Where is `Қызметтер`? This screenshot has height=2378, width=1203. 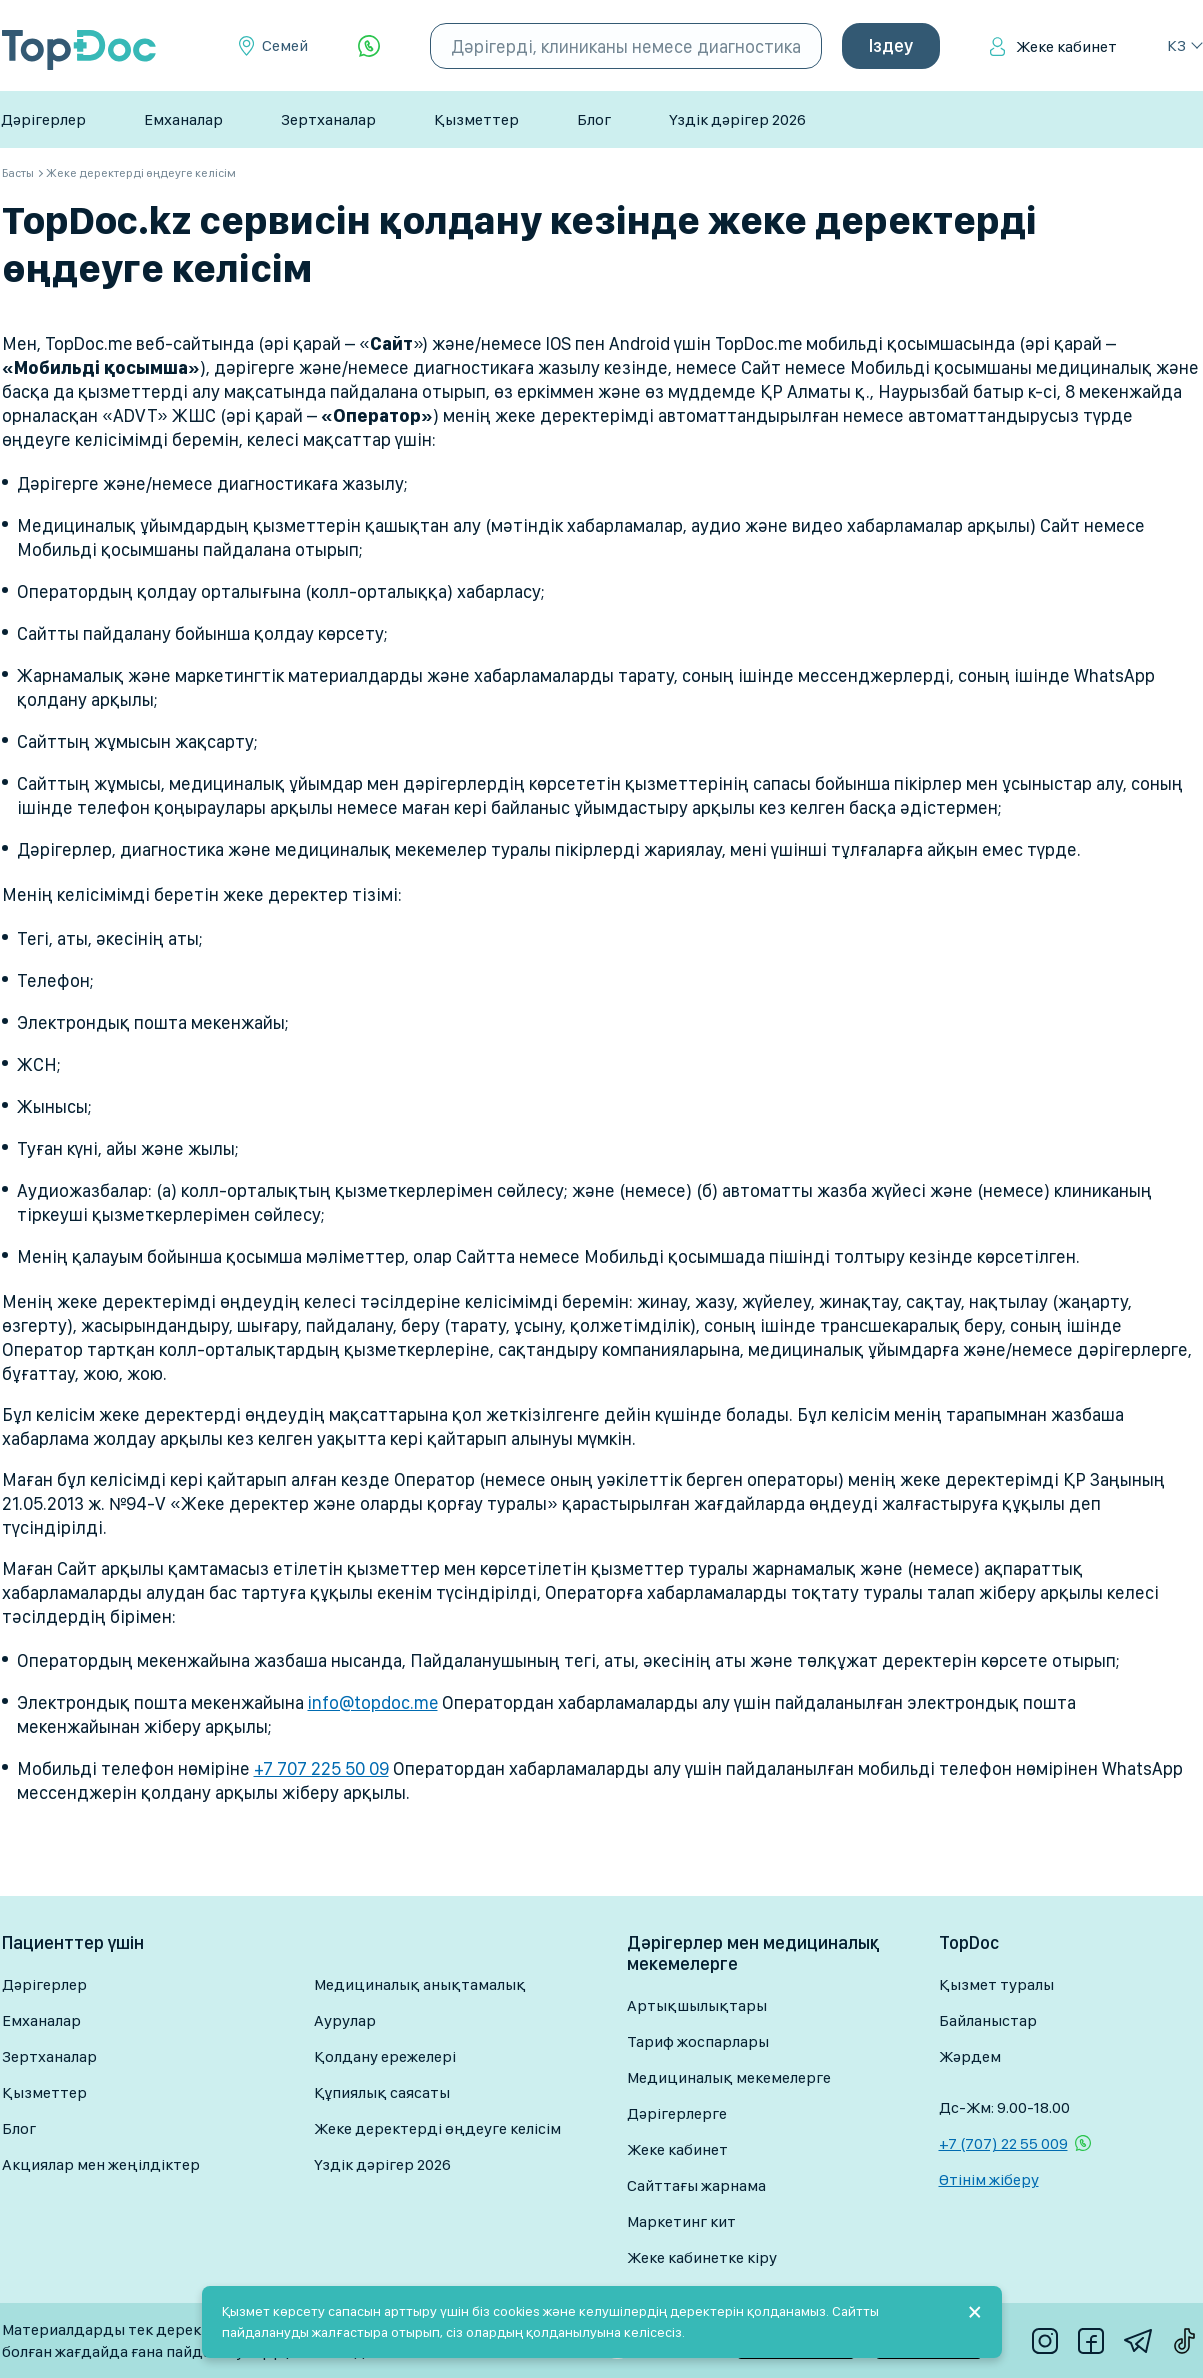 Қызметтер is located at coordinates (476, 119).